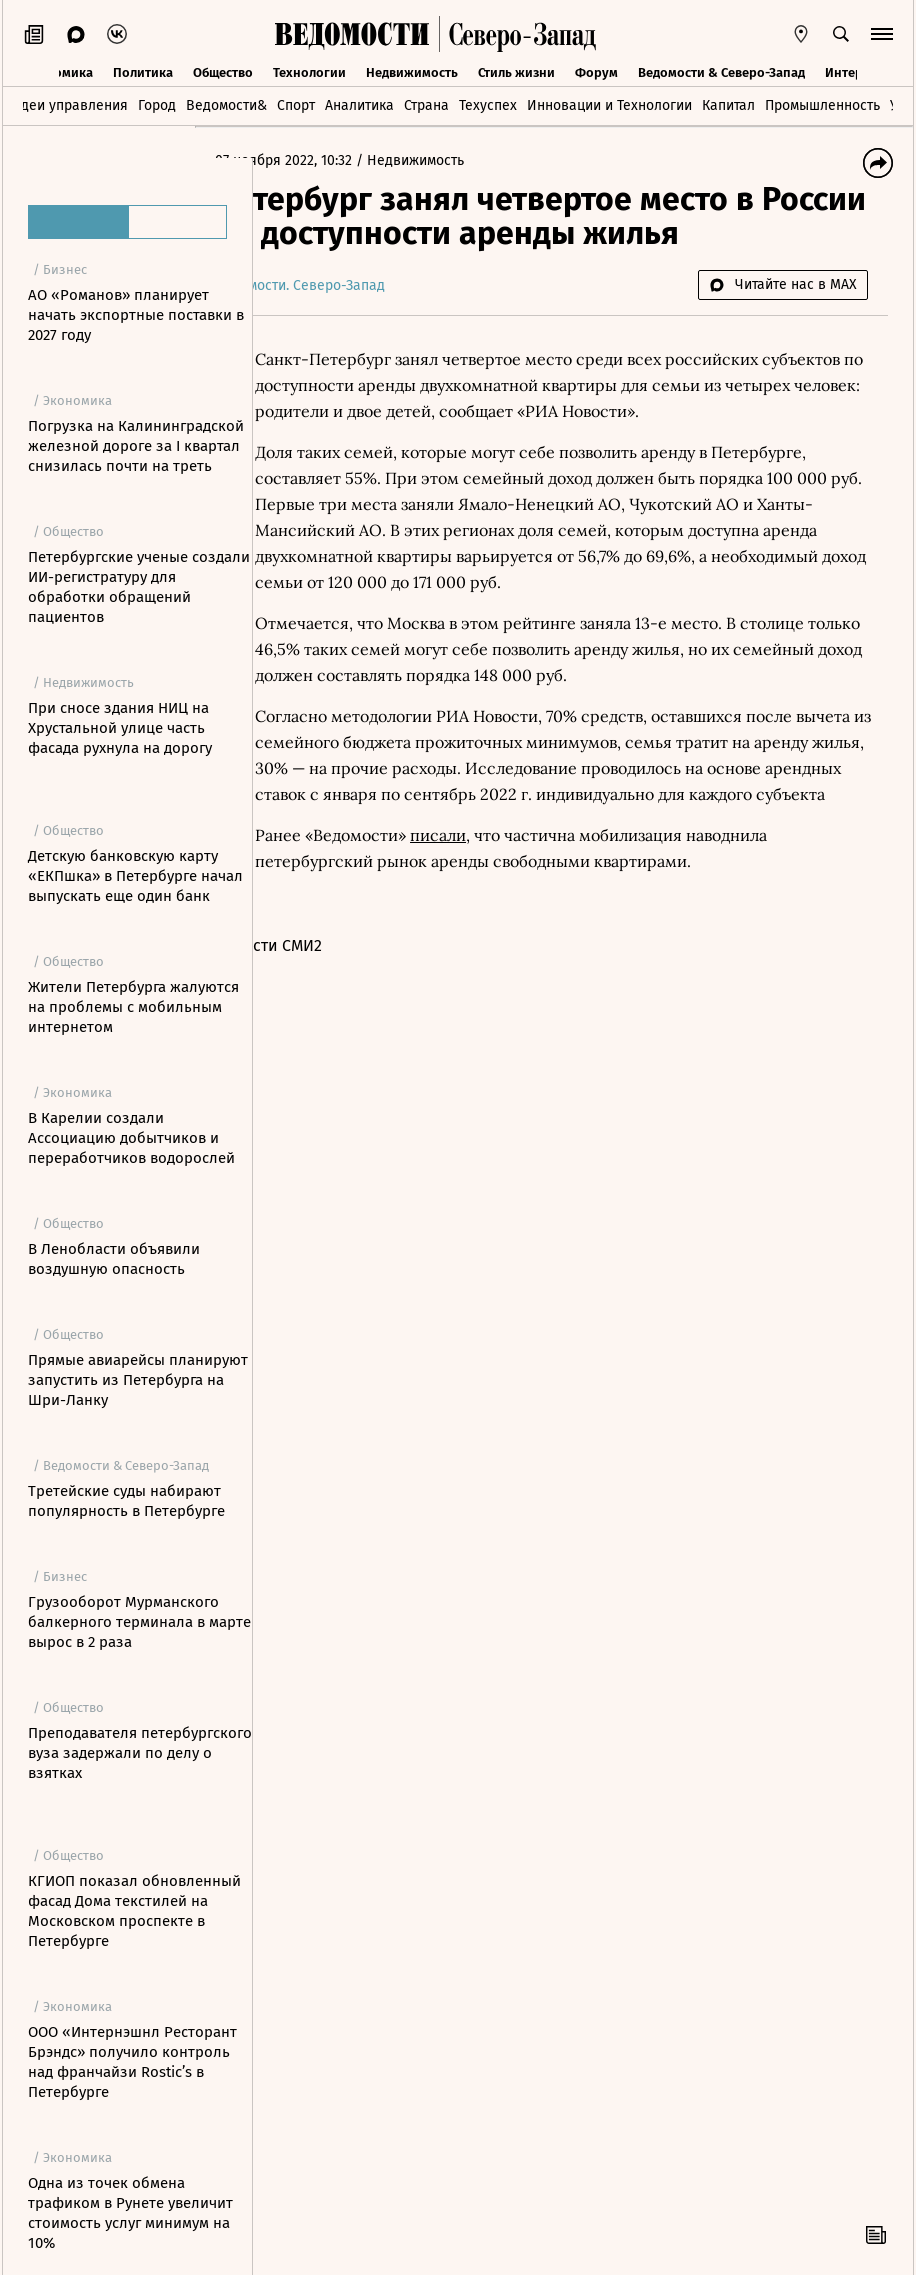  What do you see at coordinates (132, 2062) in the screenshot?
I see `ООО «Интернэшнл Ресторант Брэндс» получило контроль над франчайзи Rostic’s в Петербурге` at bounding box center [132, 2062].